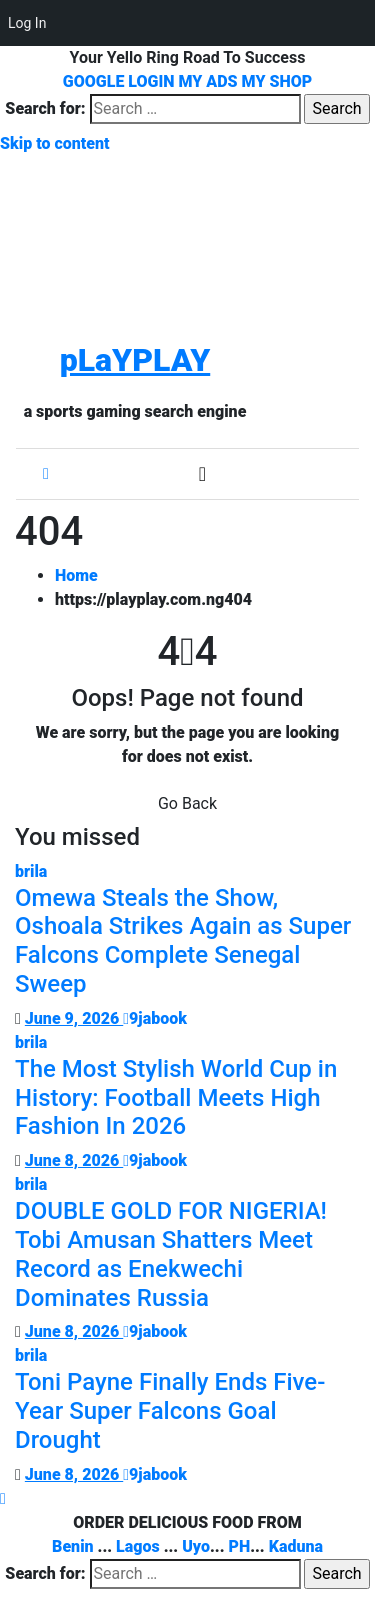  Describe the element at coordinates (27, 23) in the screenshot. I see `Log In [menuitem]` at that location.